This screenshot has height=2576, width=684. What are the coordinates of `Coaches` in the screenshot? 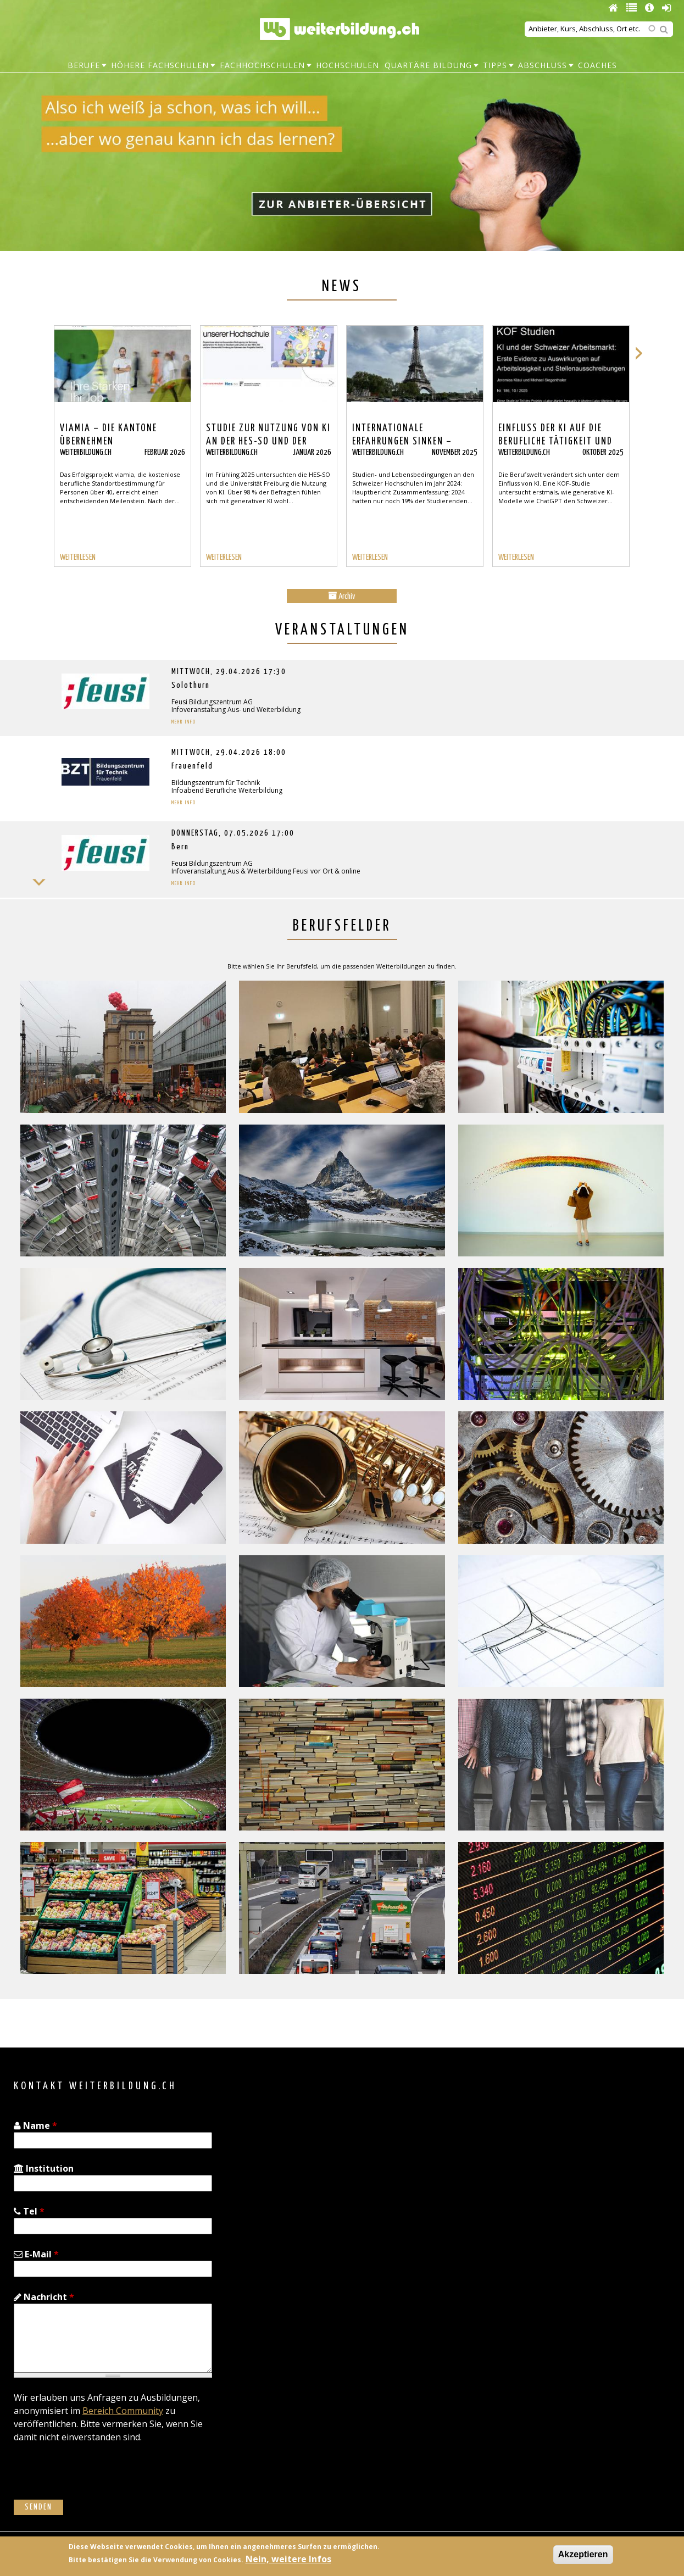 It's located at (597, 65).